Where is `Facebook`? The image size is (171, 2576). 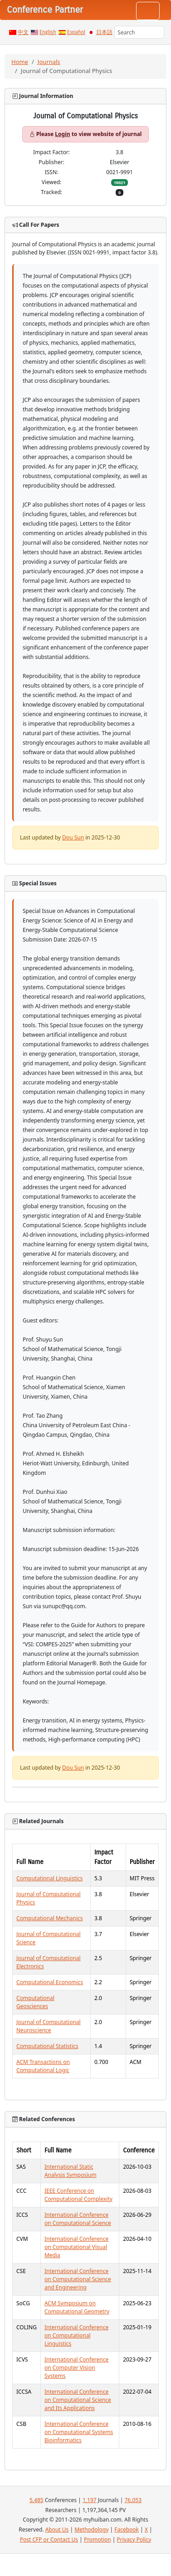
Facebook is located at coordinates (126, 2529).